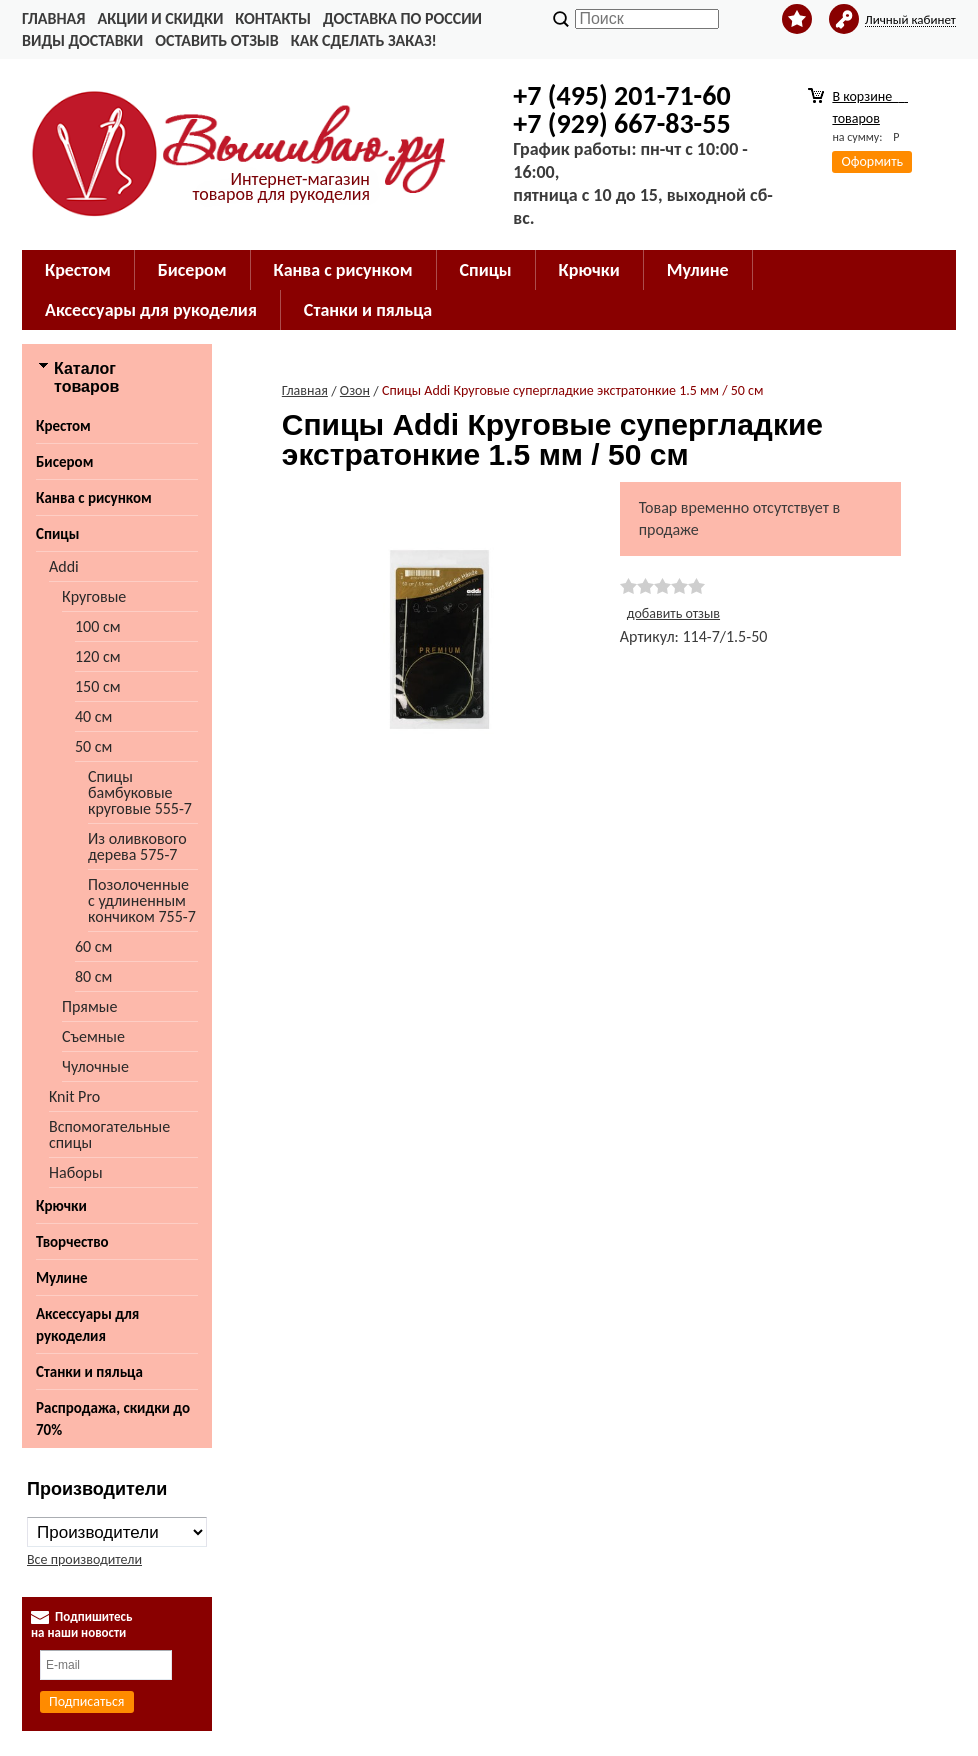  I want to click on Как сделать заказ!, so click(364, 40).